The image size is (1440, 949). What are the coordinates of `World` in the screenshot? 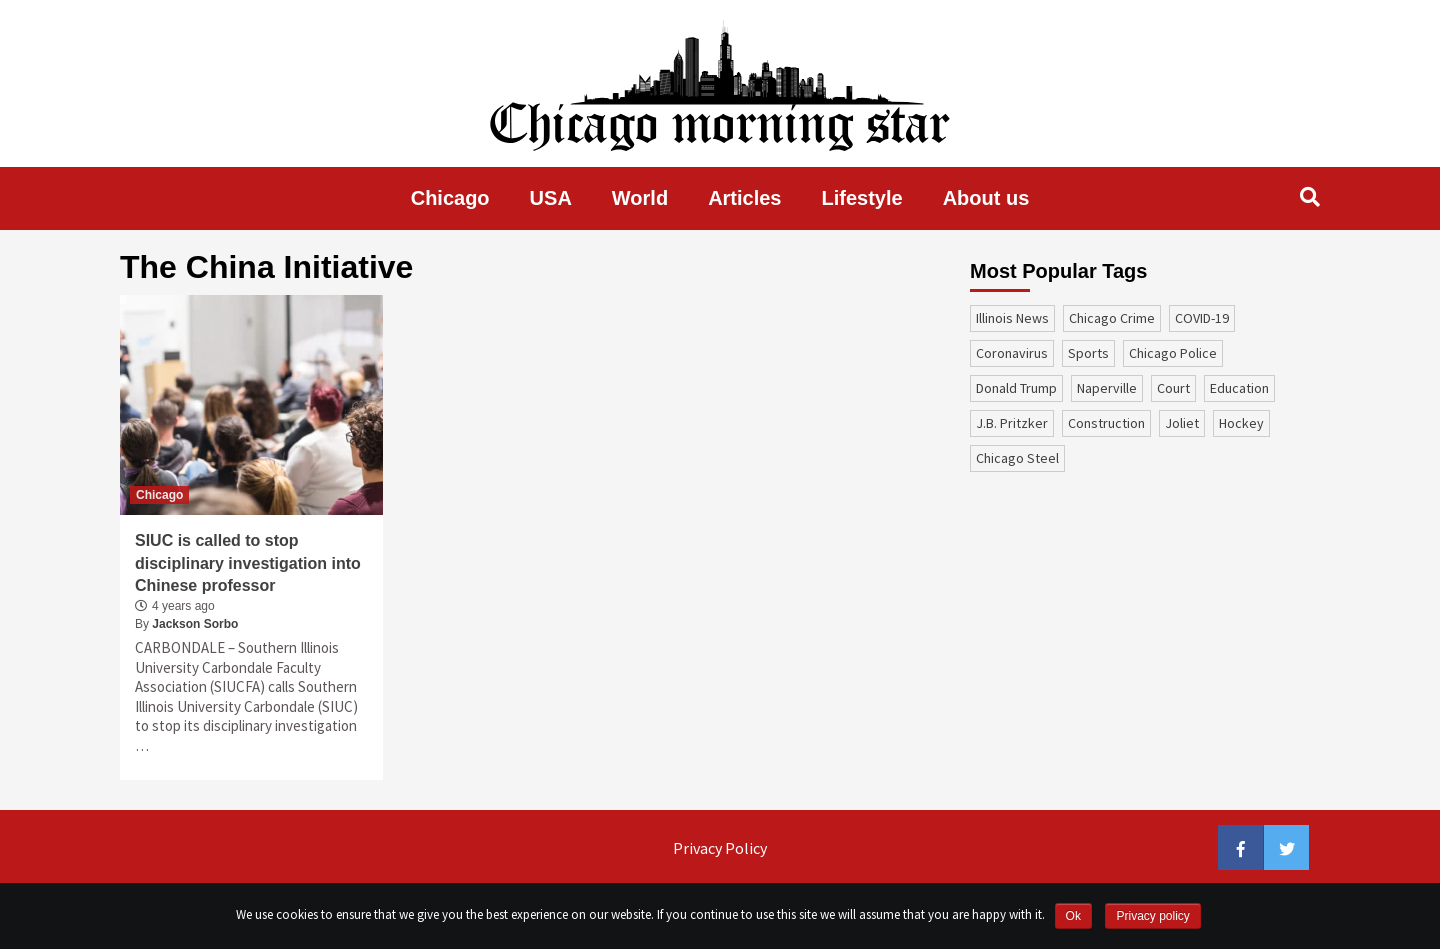 It's located at (640, 198).